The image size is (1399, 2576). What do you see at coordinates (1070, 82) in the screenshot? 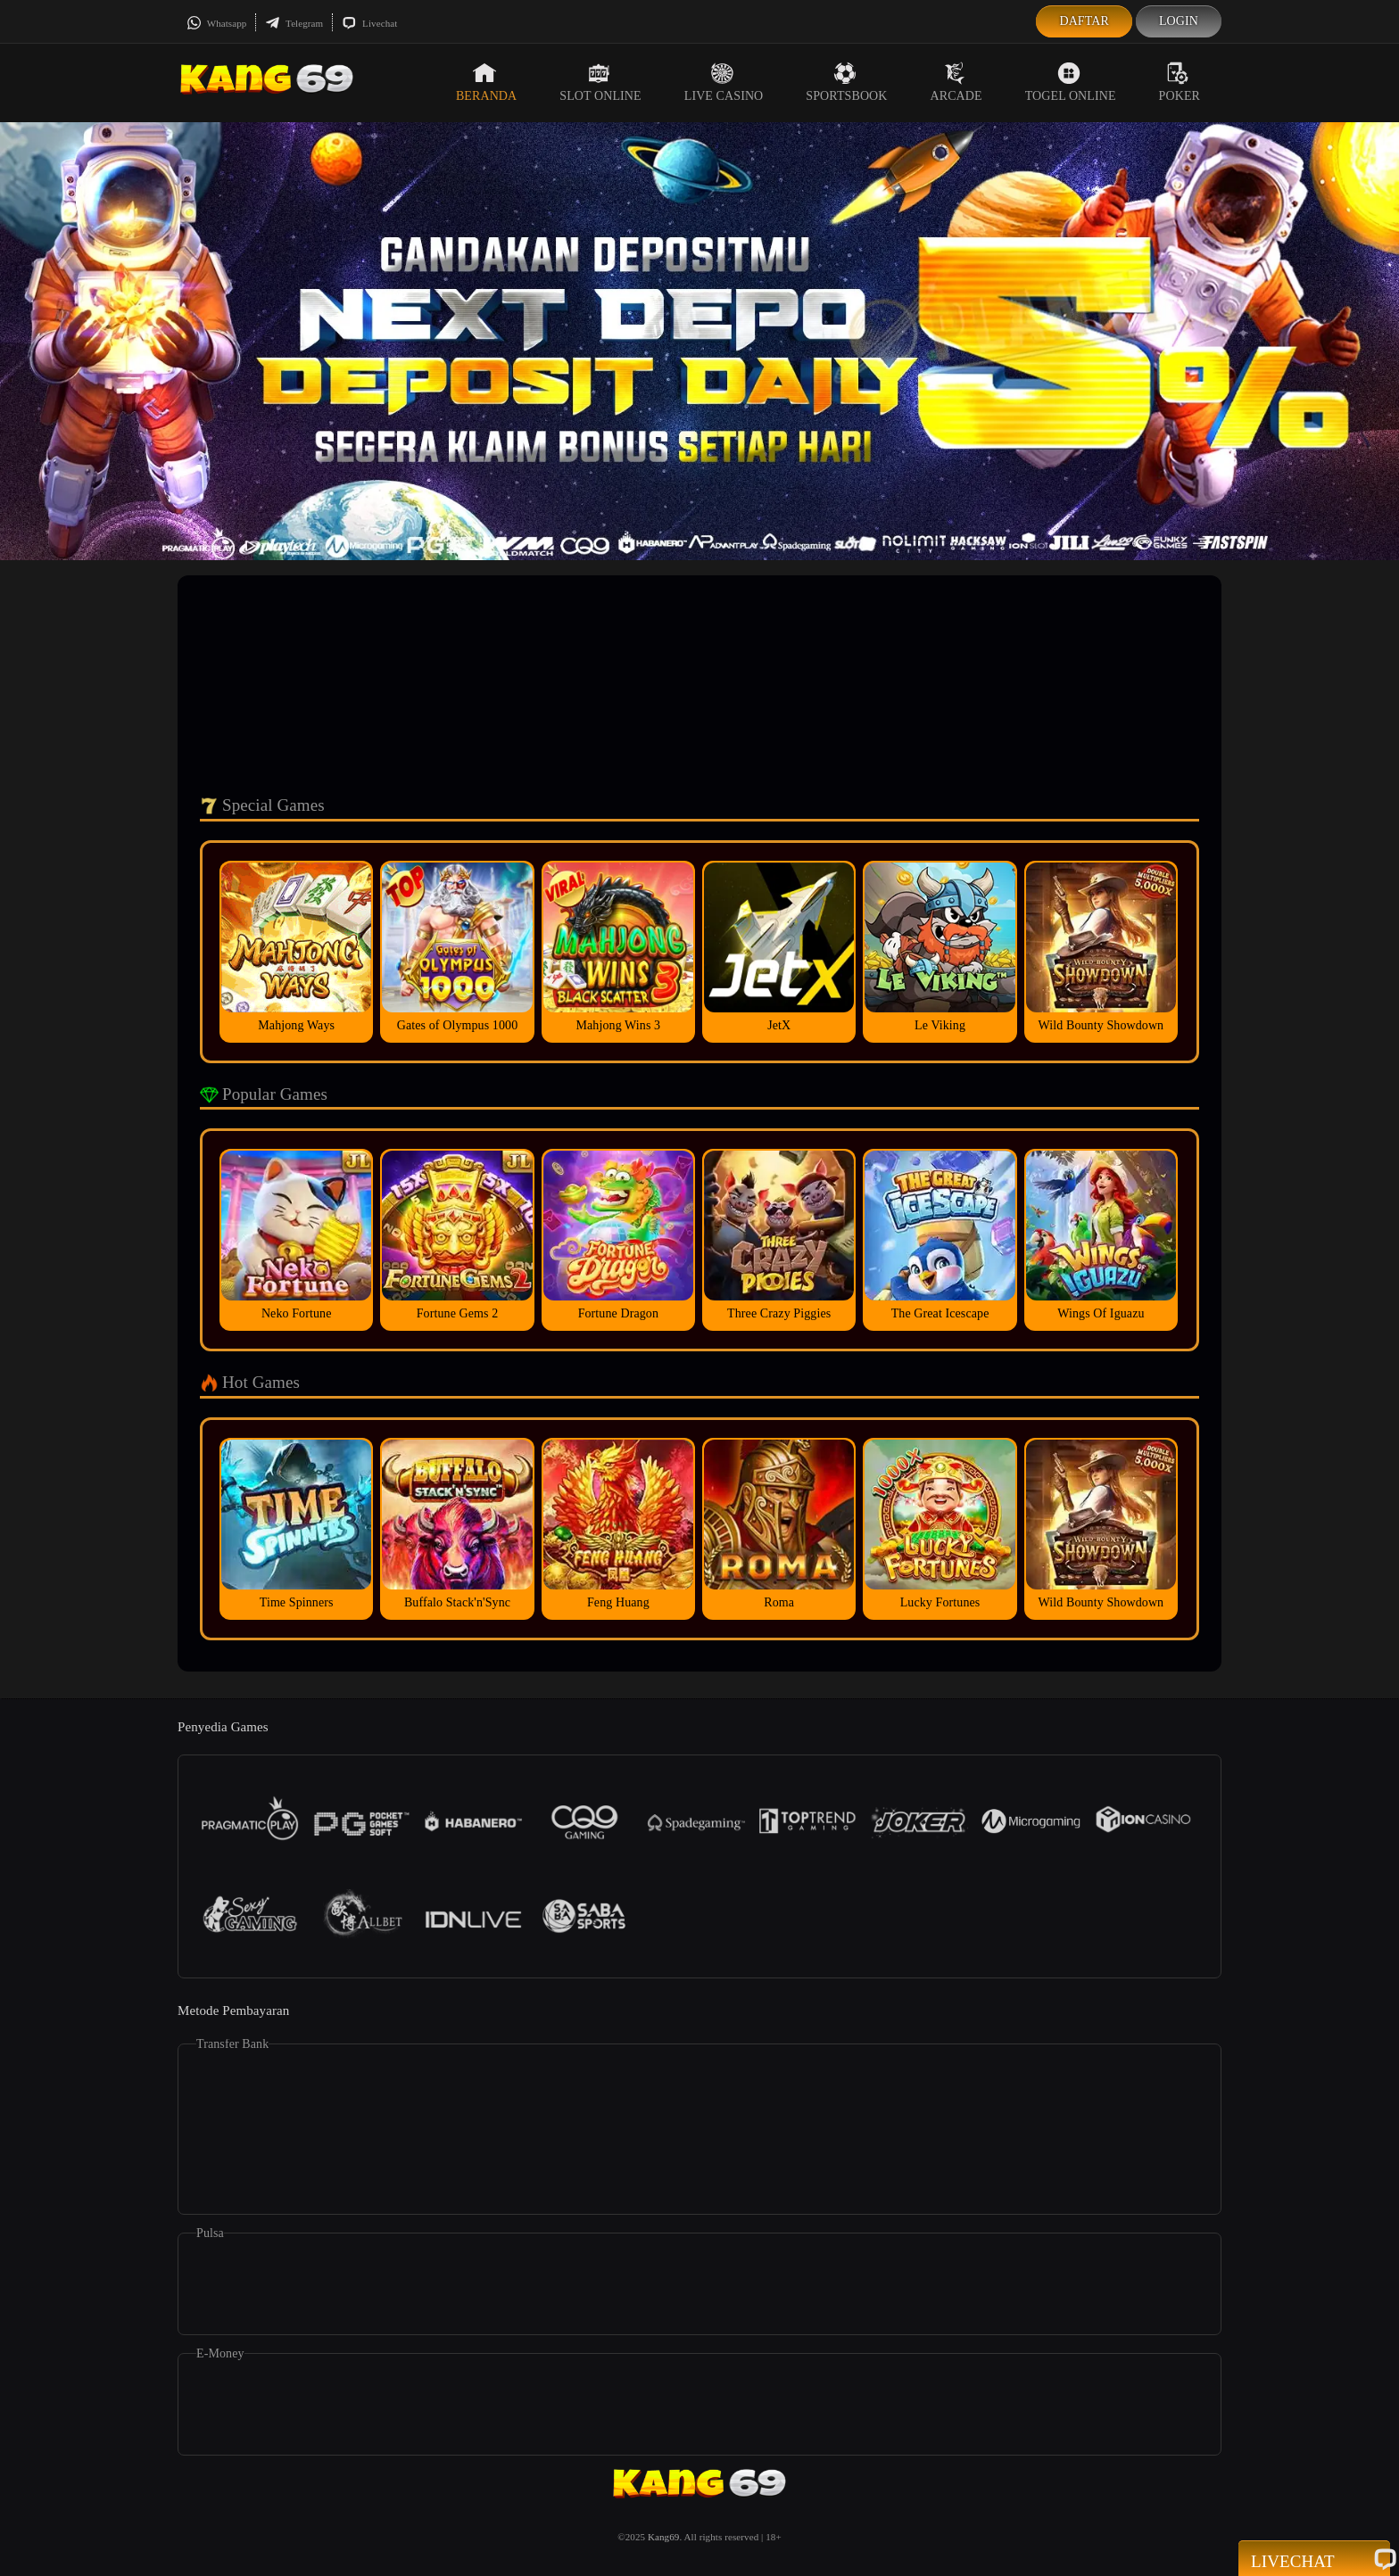
I see `Togel Online` at bounding box center [1070, 82].